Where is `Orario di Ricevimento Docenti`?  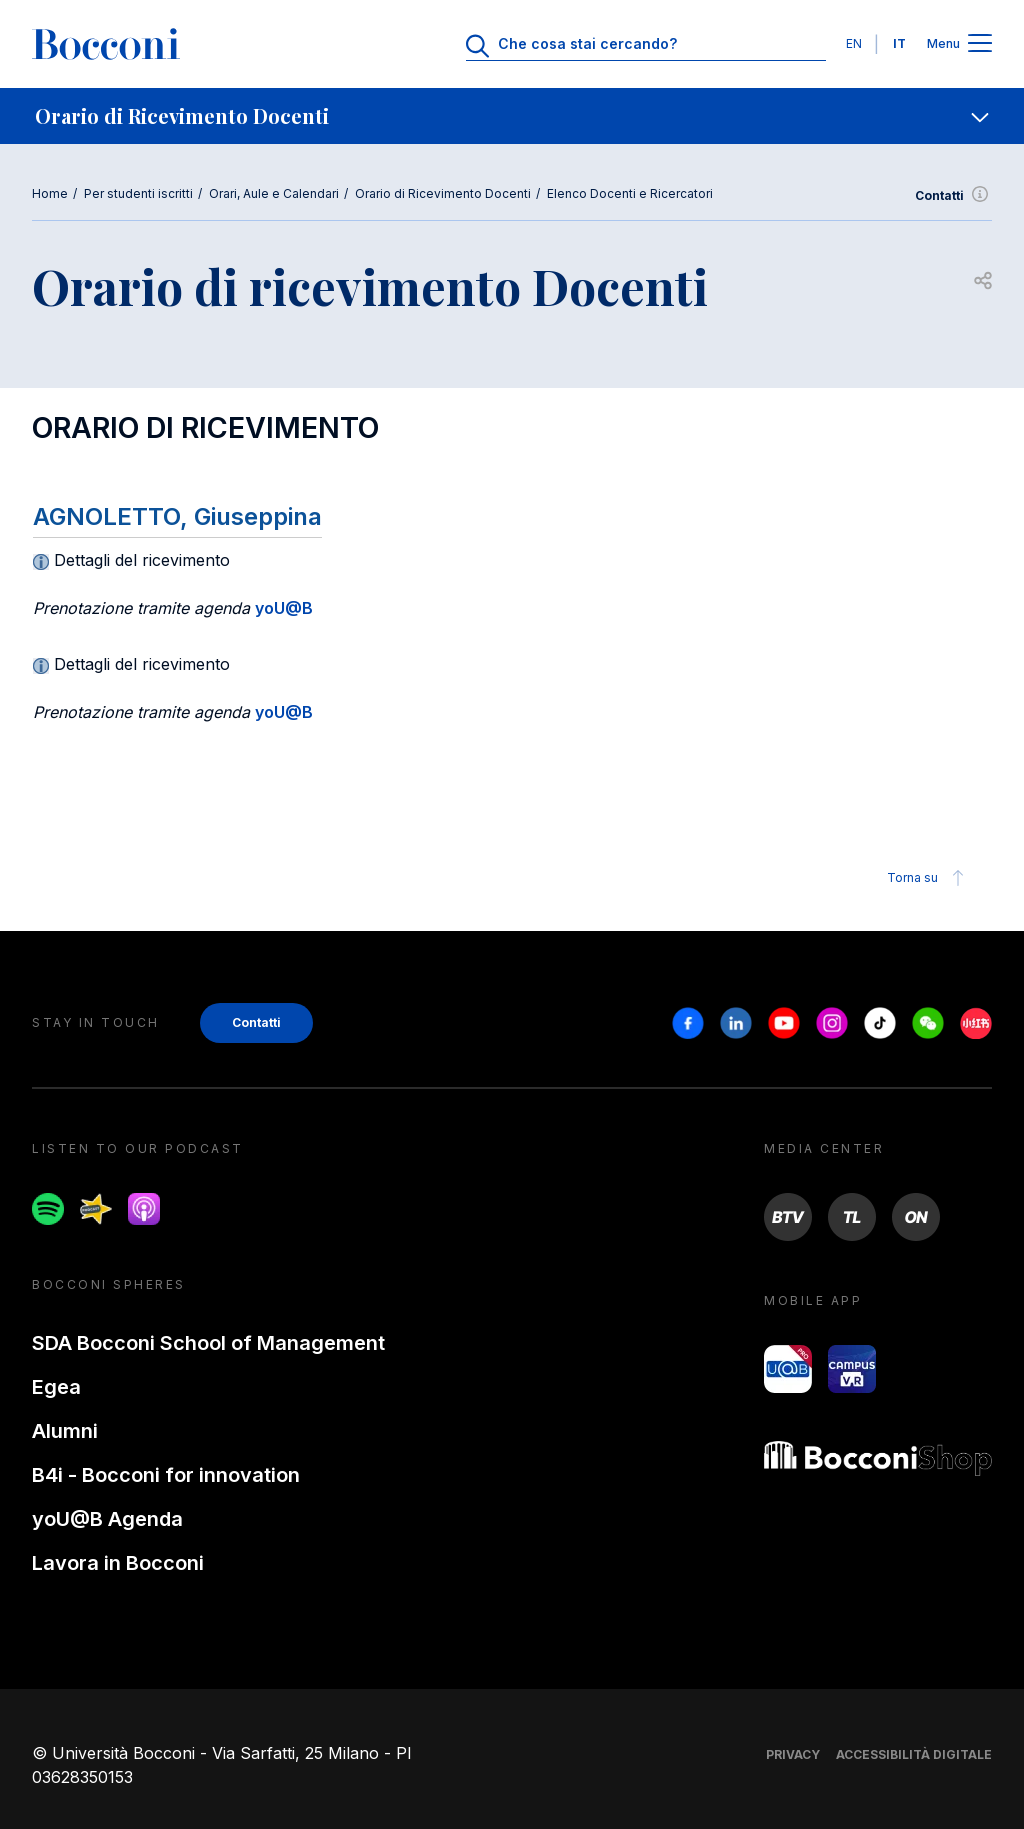
Orario di Ricevimento Docenti is located at coordinates (443, 193).